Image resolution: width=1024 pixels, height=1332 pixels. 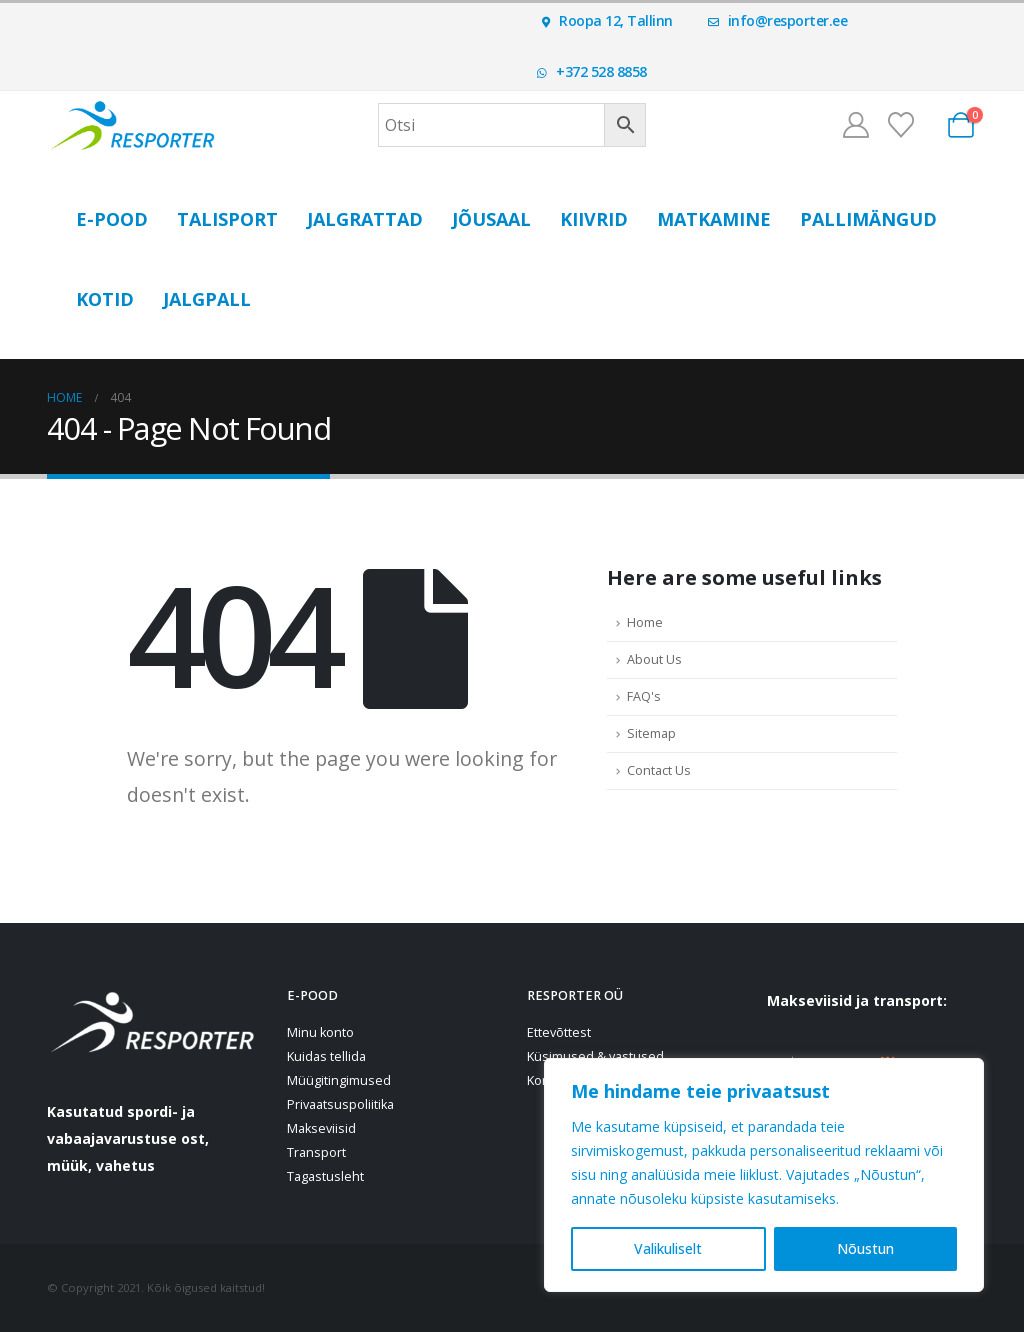 I want to click on Müügitingimused, so click(x=339, y=1080).